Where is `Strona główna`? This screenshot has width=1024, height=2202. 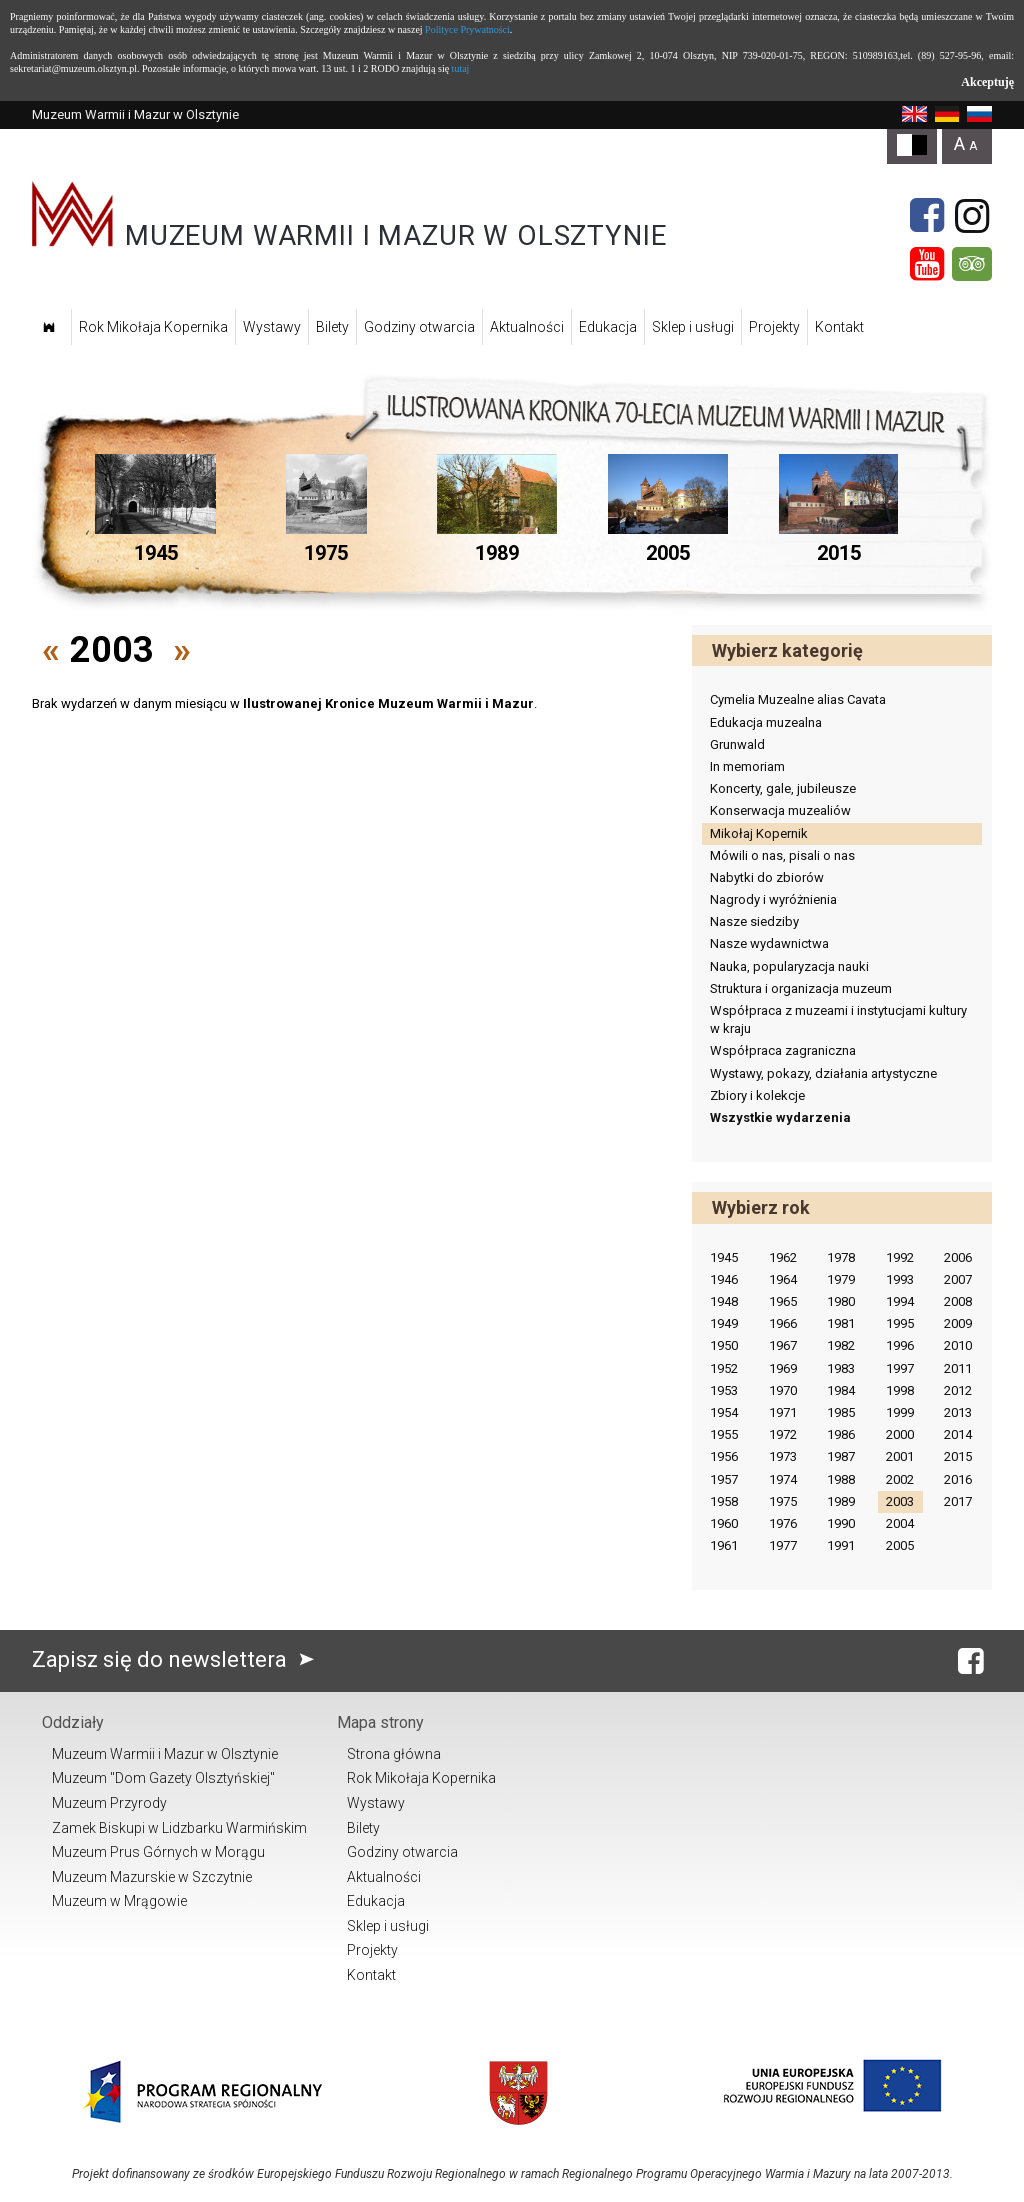 Strona główna is located at coordinates (394, 1754).